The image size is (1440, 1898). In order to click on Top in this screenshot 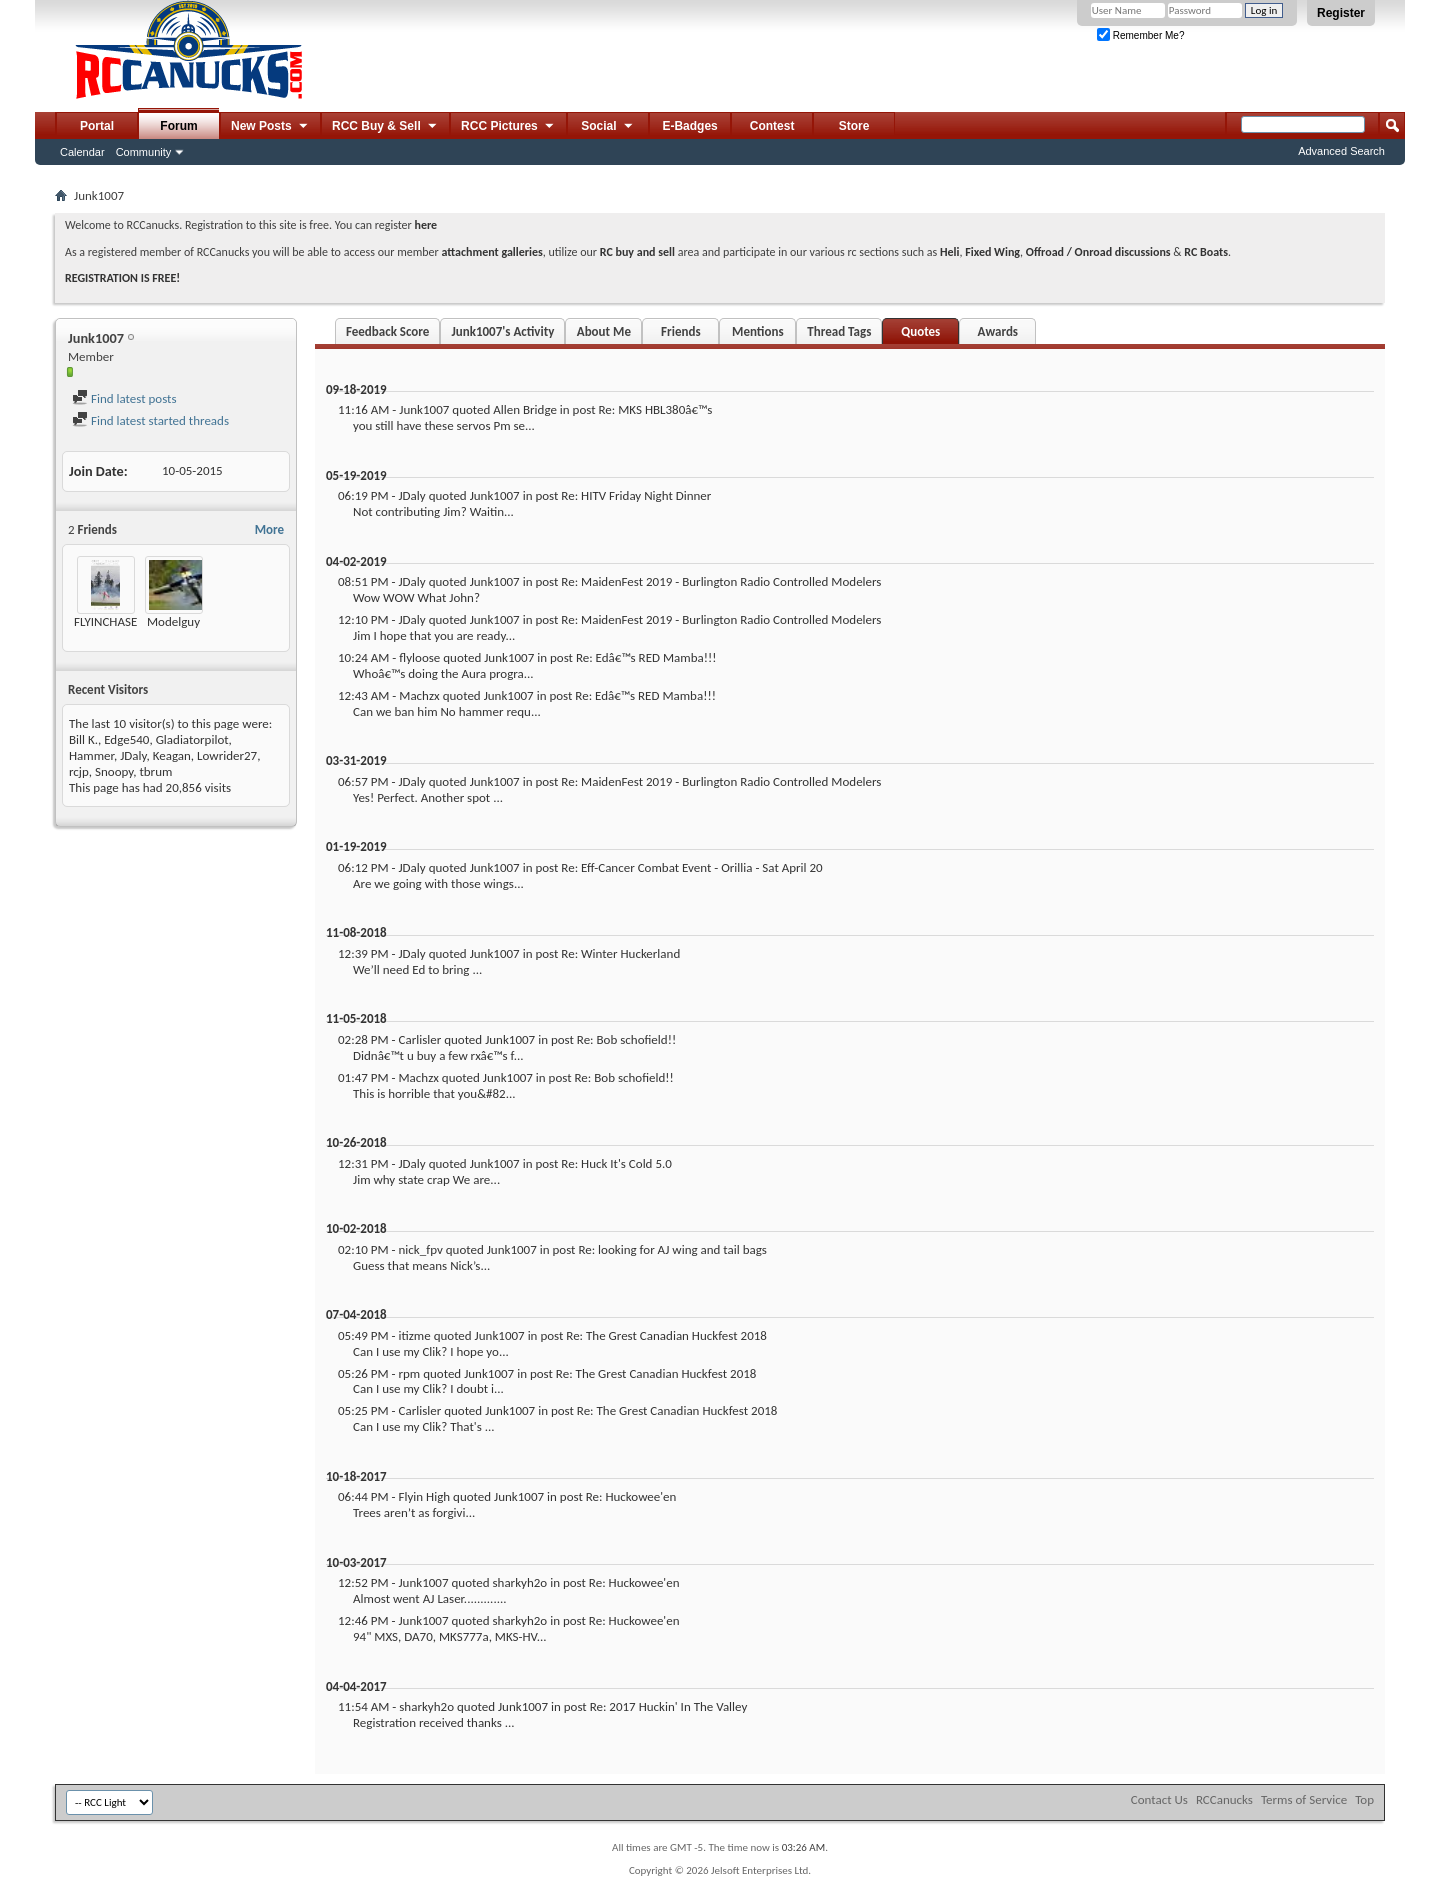, I will do `click(1364, 1799)`.